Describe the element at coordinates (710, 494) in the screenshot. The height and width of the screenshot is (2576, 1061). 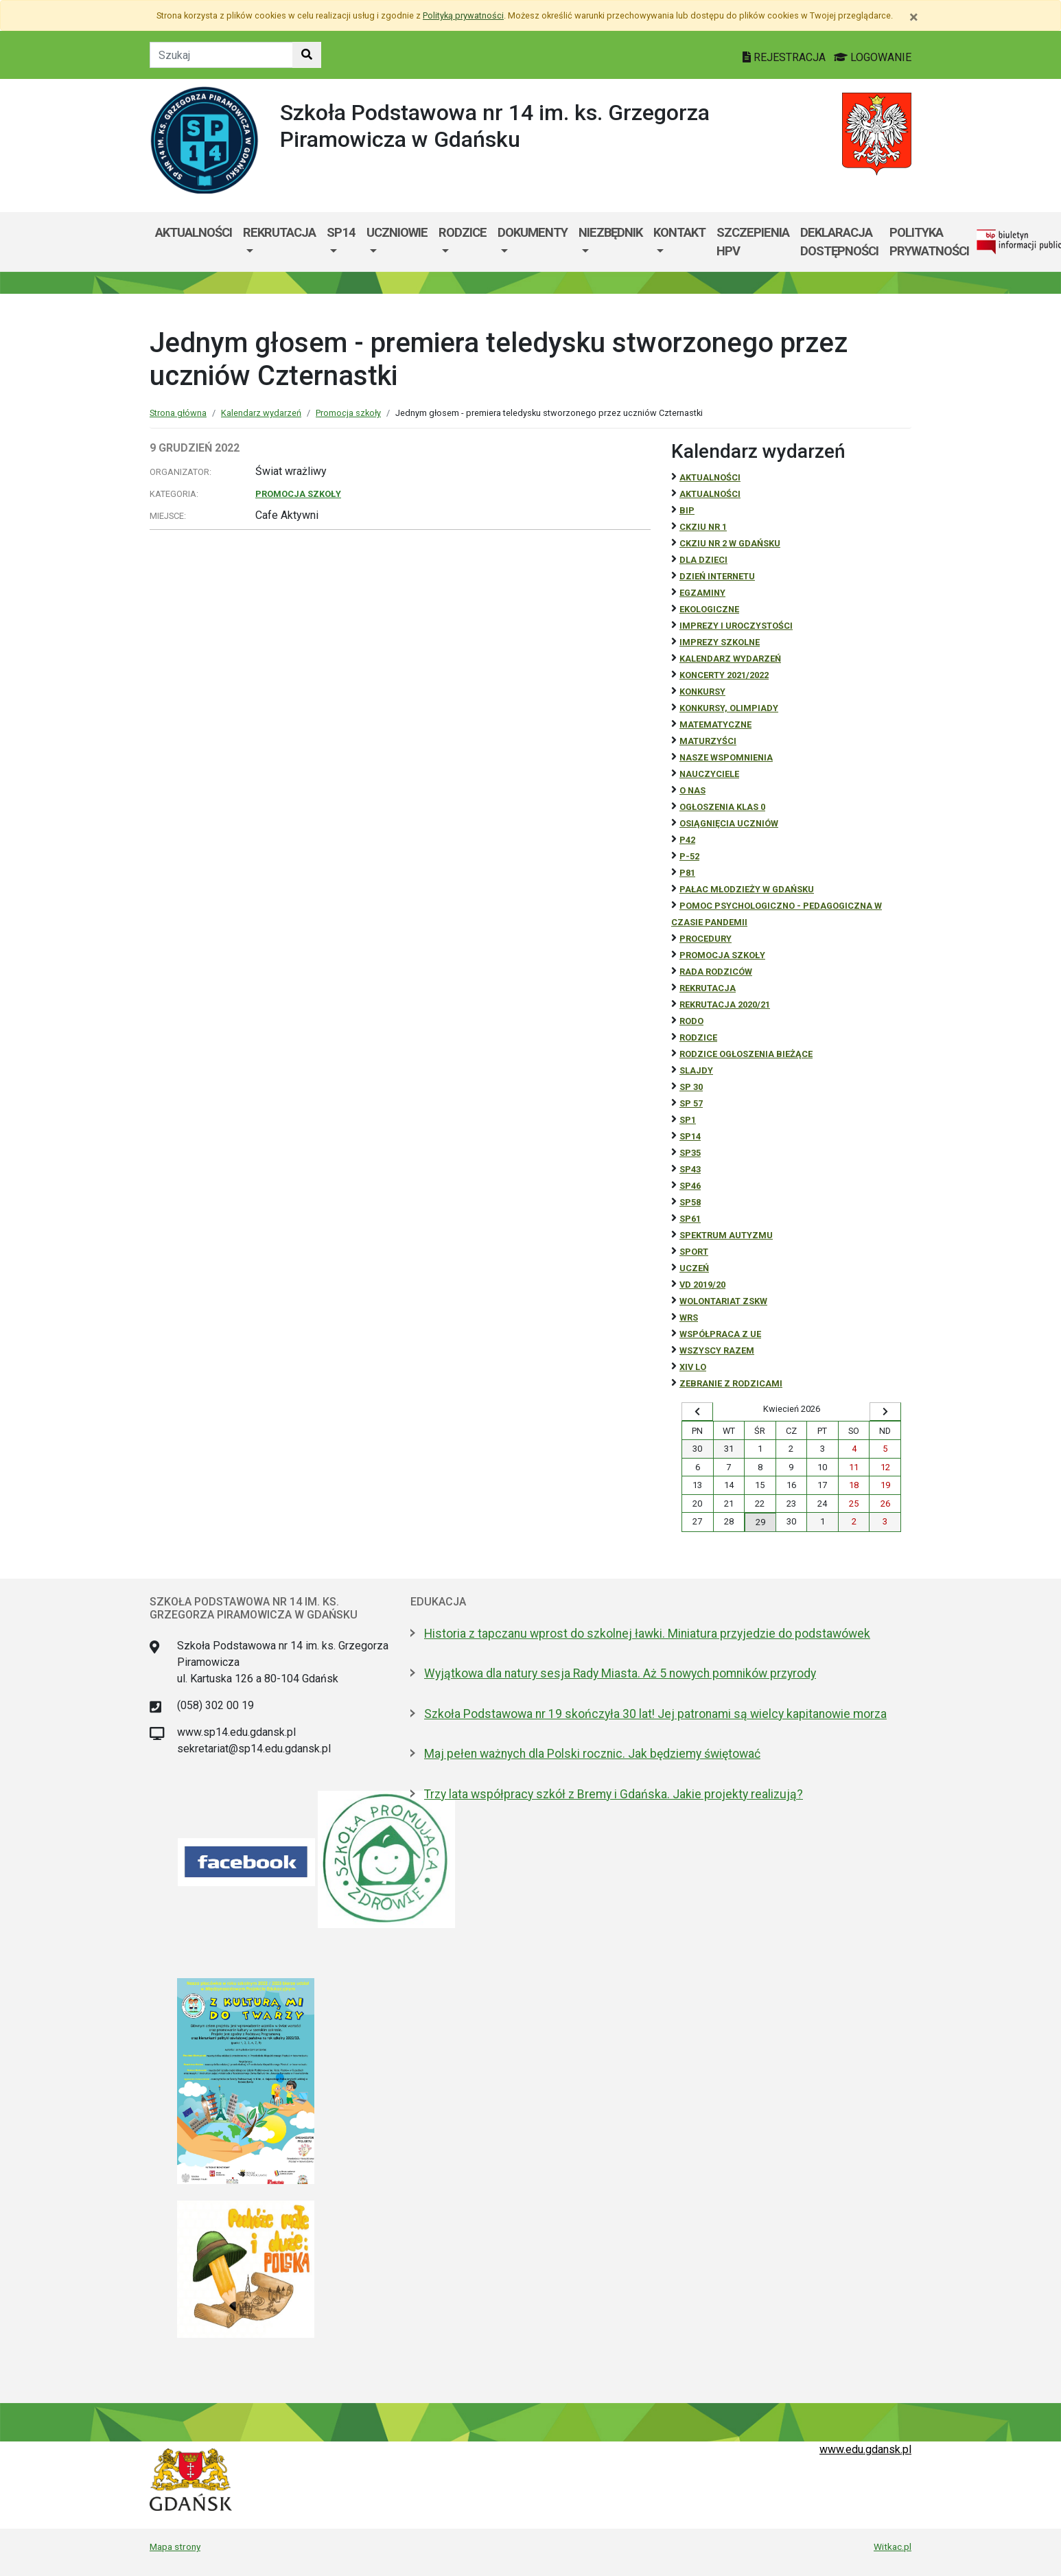
I see `aktualności` at that location.